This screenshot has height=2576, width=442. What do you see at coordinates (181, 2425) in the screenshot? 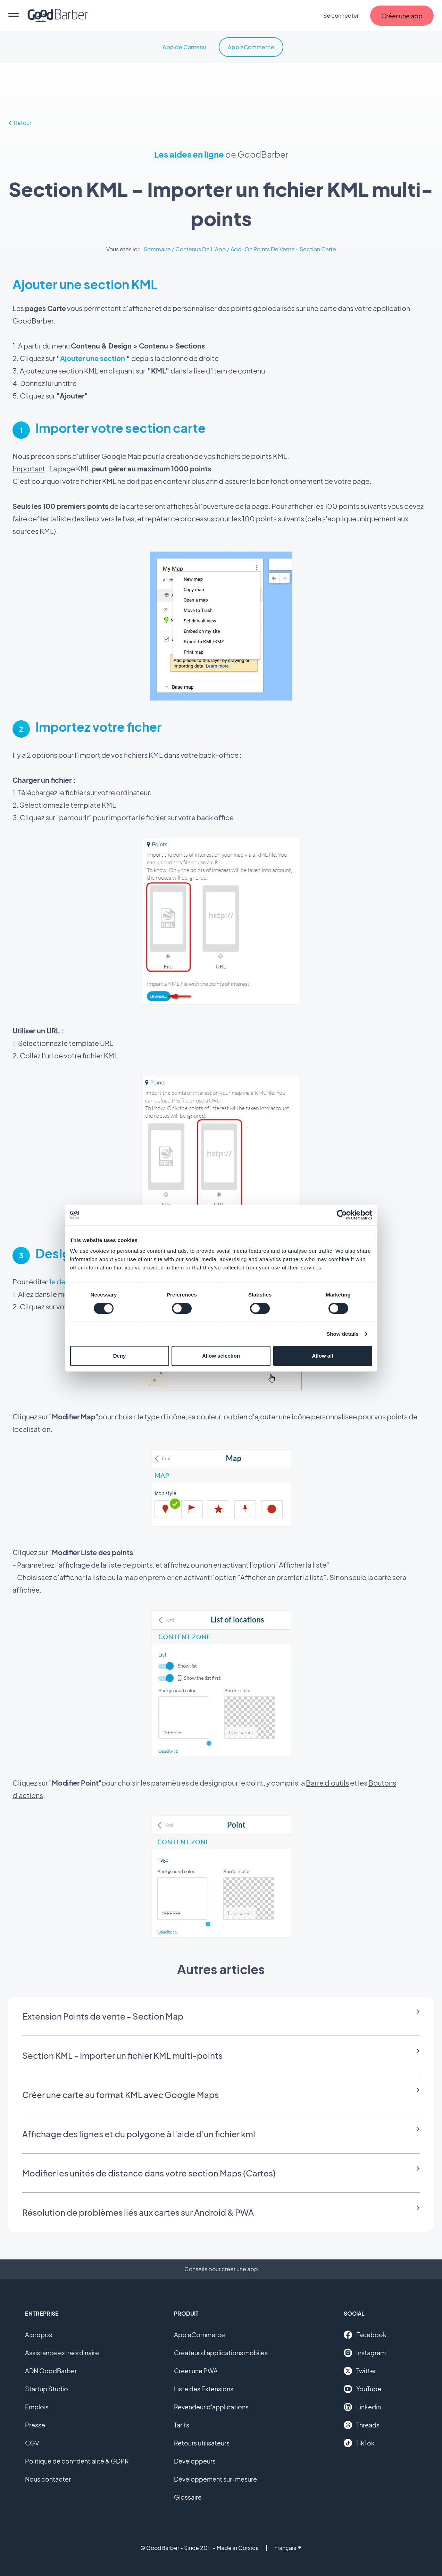
I see `Tarifs` at bounding box center [181, 2425].